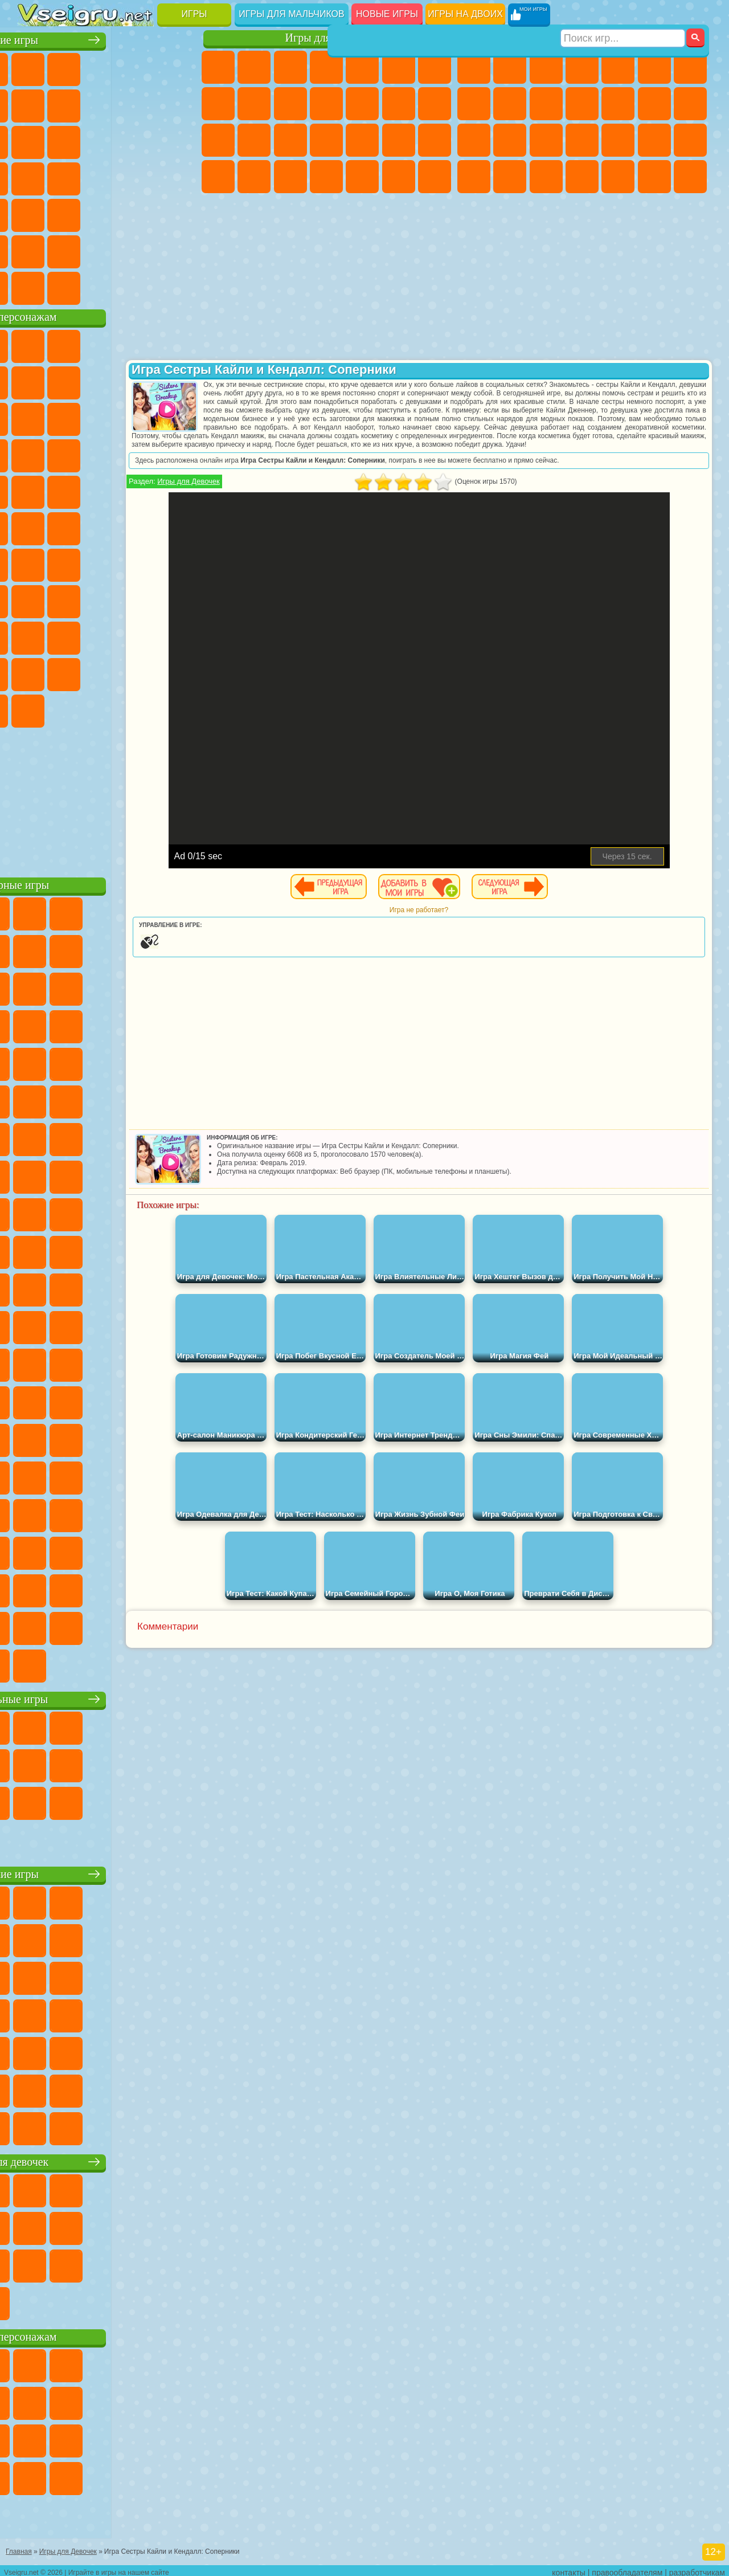 The image size is (729, 2576). What do you see at coordinates (34, 708) in the screenshot?
I see `Скибиди` at bounding box center [34, 708].